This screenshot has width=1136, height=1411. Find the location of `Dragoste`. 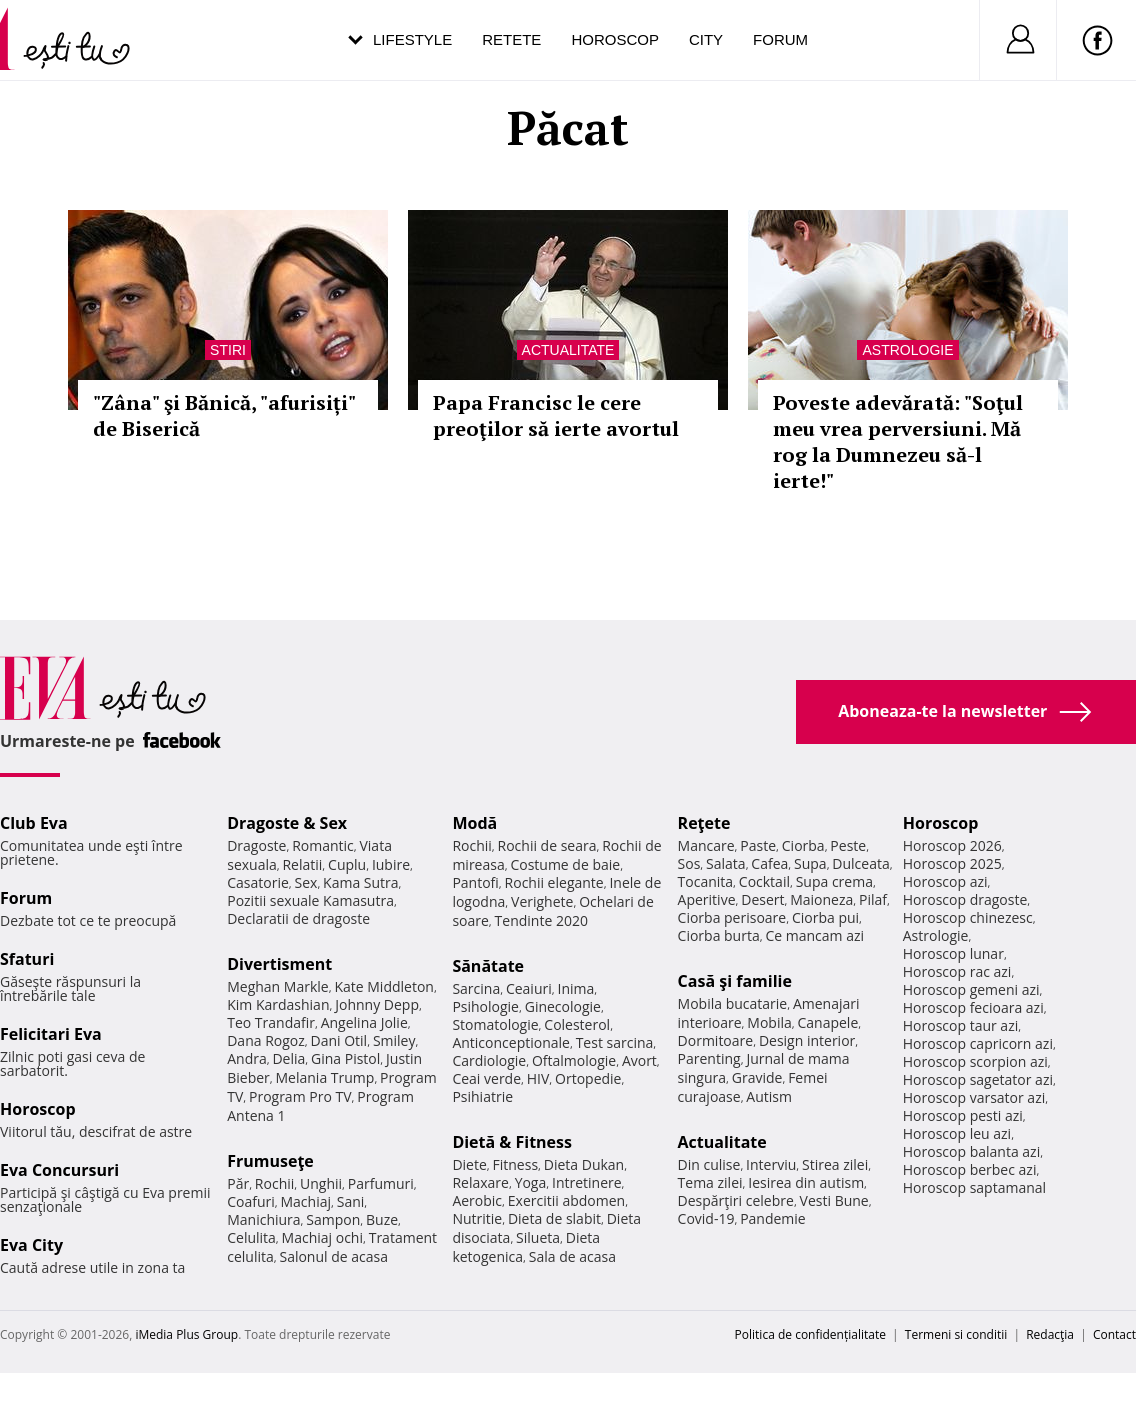

Dragoste is located at coordinates (256, 845).